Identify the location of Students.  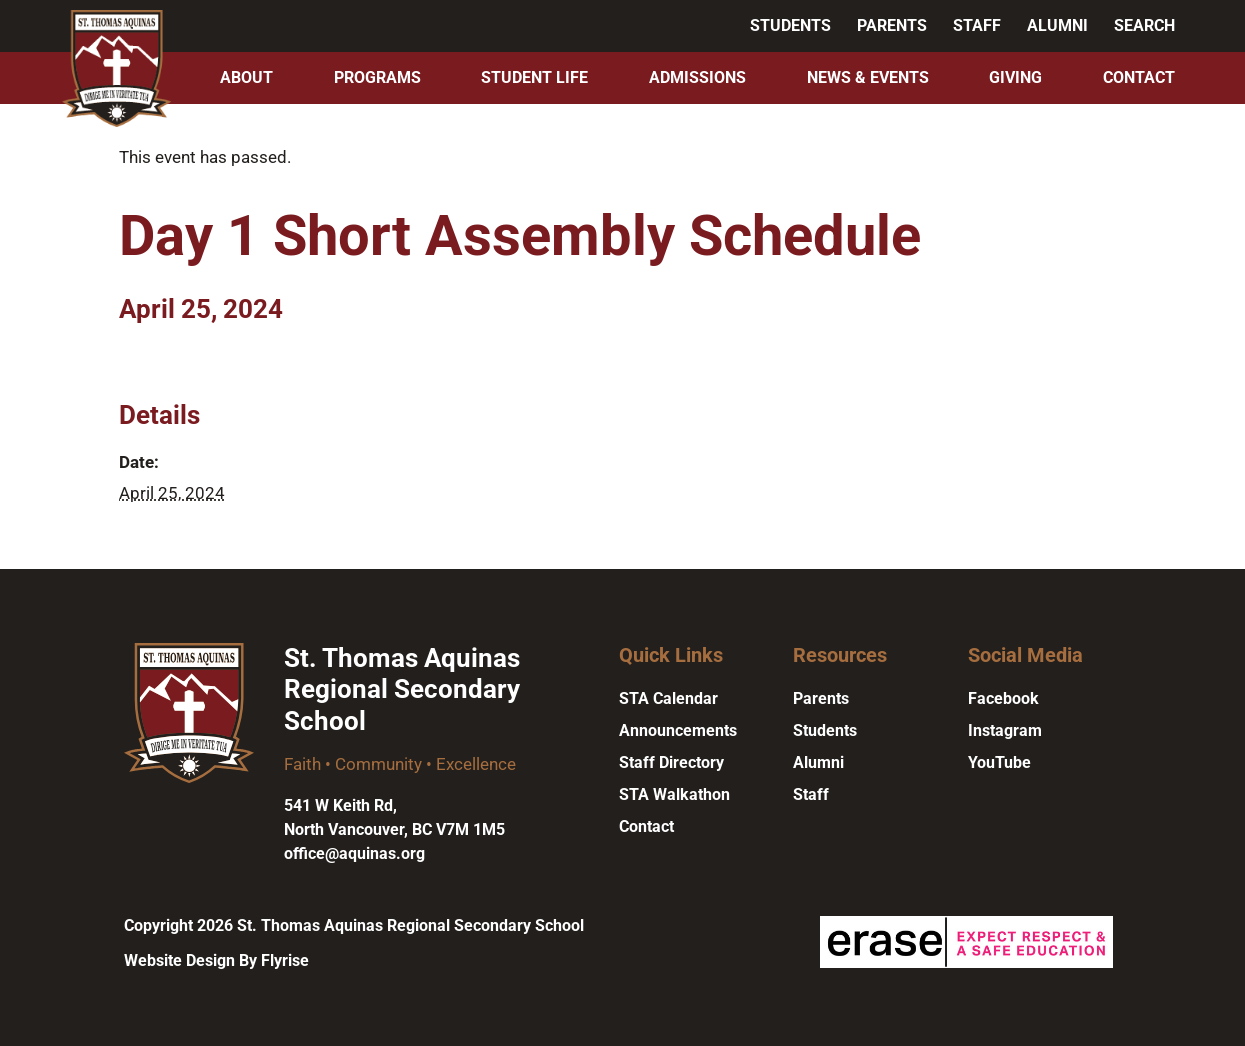
(790, 25).